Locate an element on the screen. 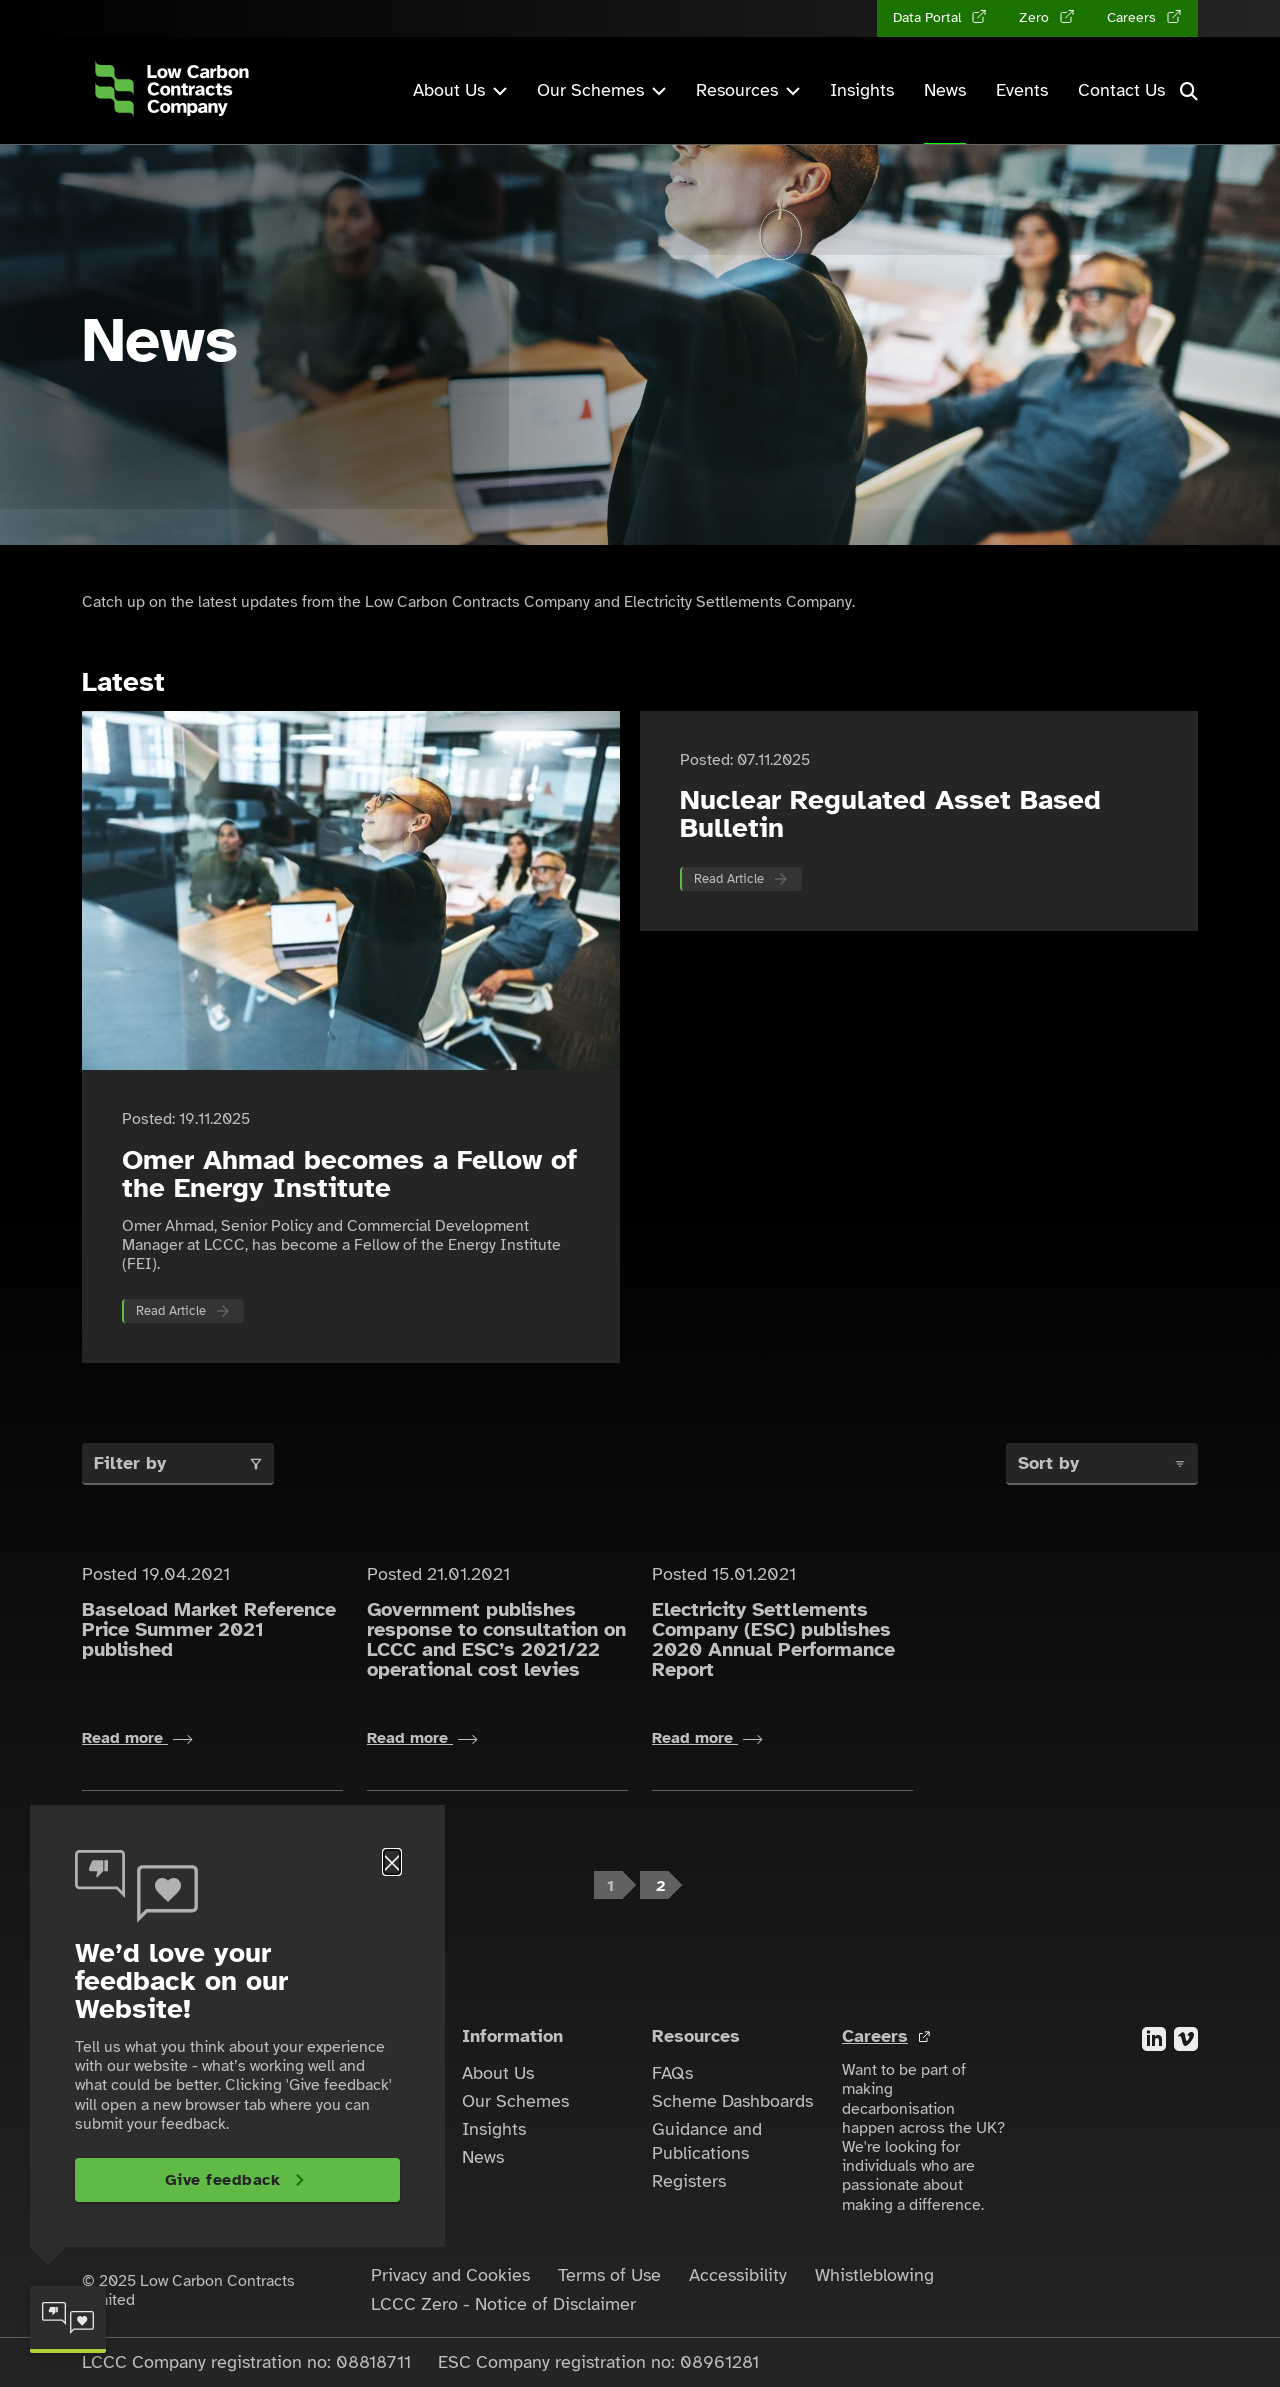 The image size is (1280, 2387). Give feedback is located at coordinates (222, 2180).